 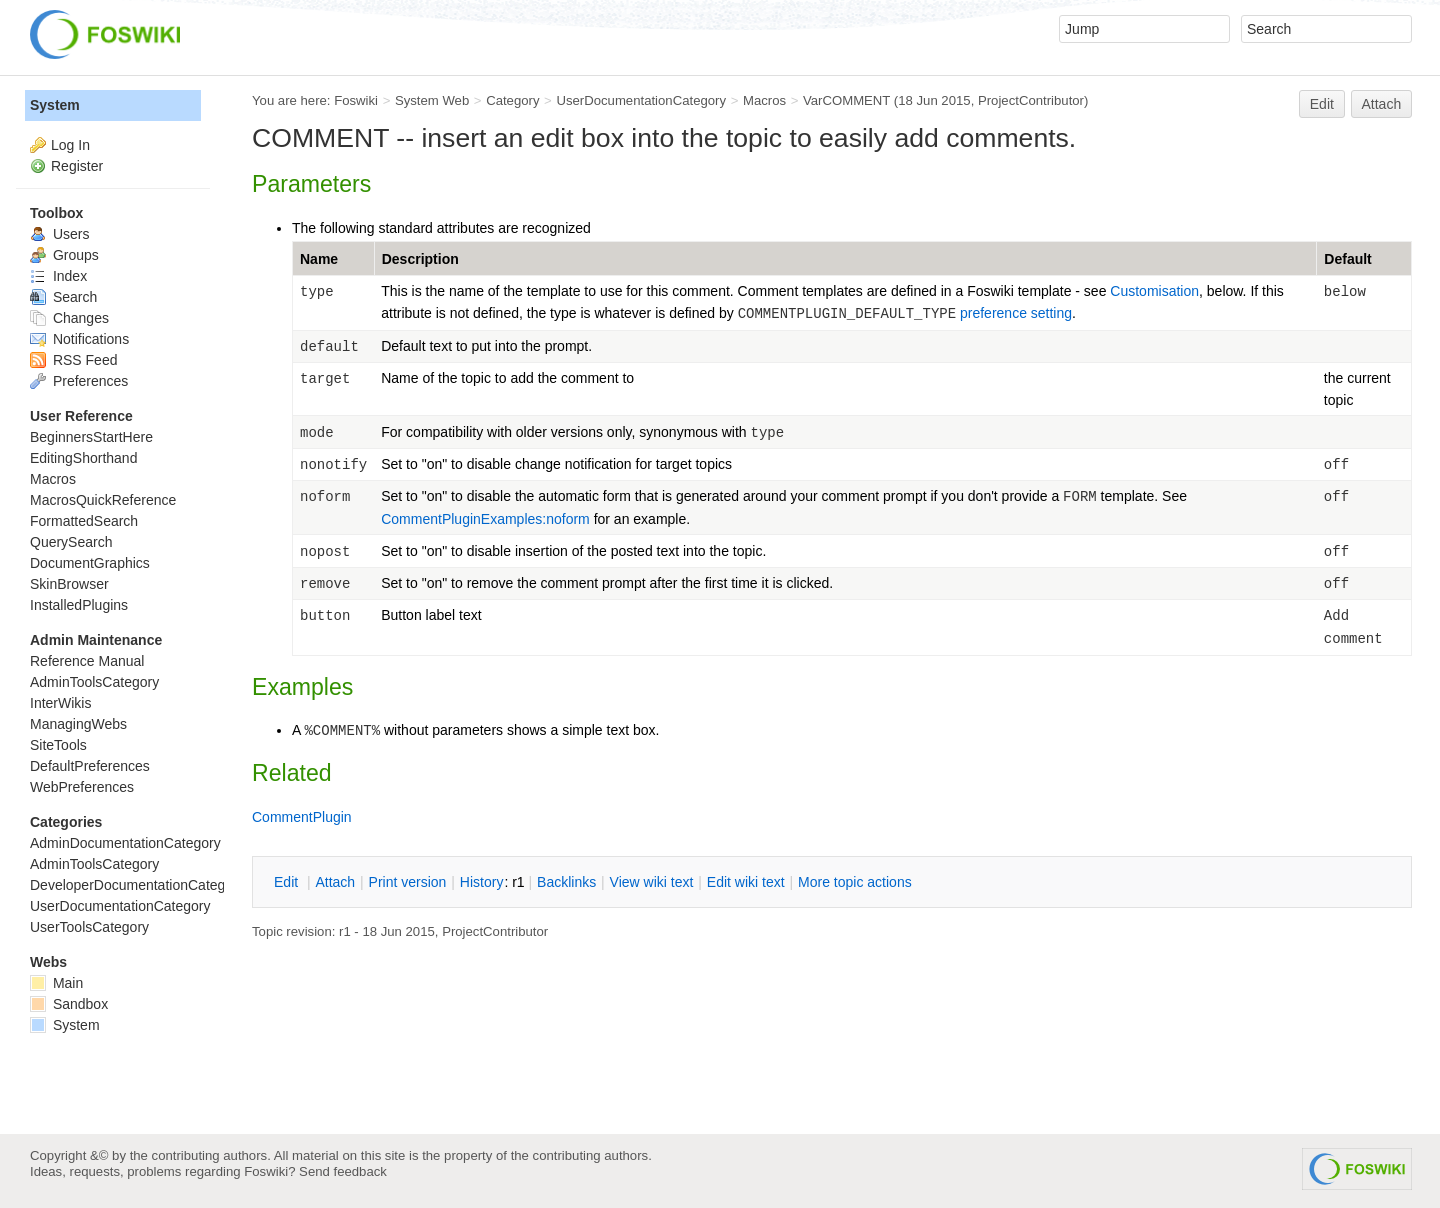 I want to click on UserToolsCategory, so click(x=89, y=927).